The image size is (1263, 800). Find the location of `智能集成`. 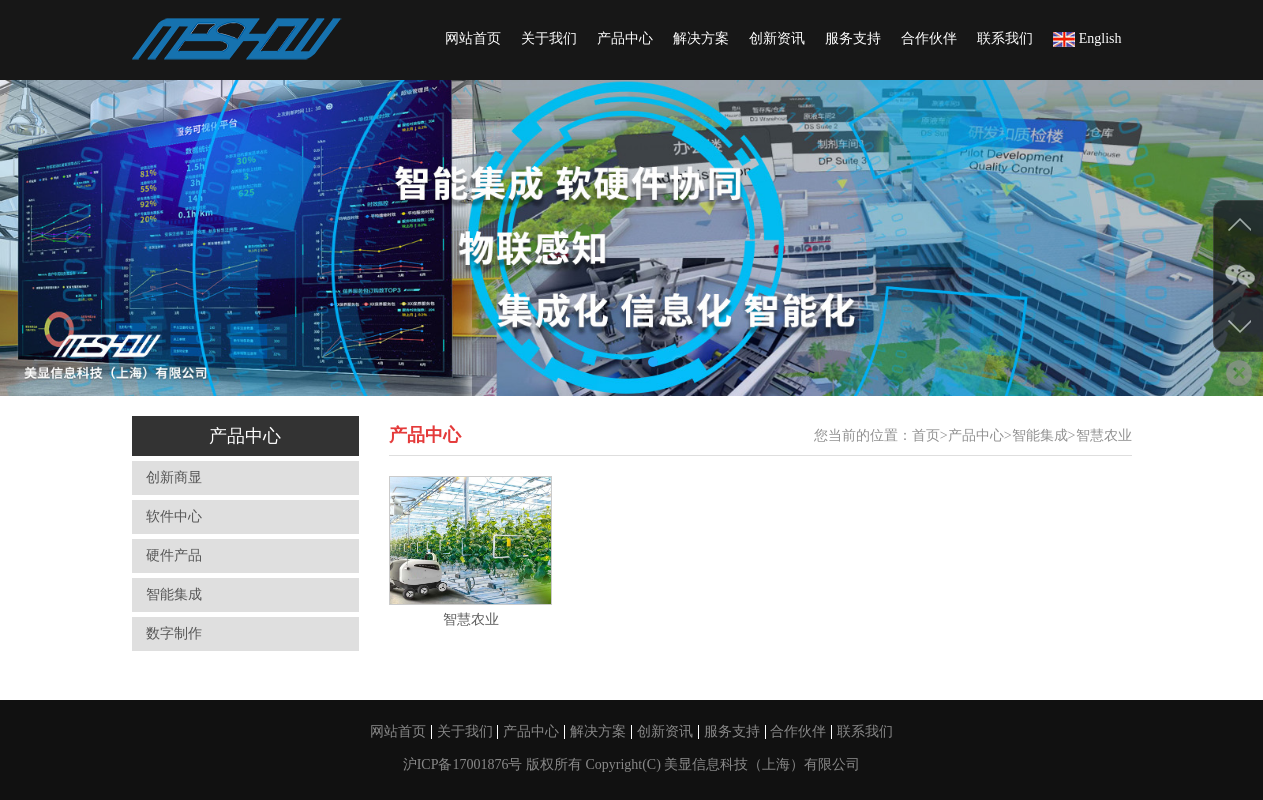

智能集成 is located at coordinates (174, 594).